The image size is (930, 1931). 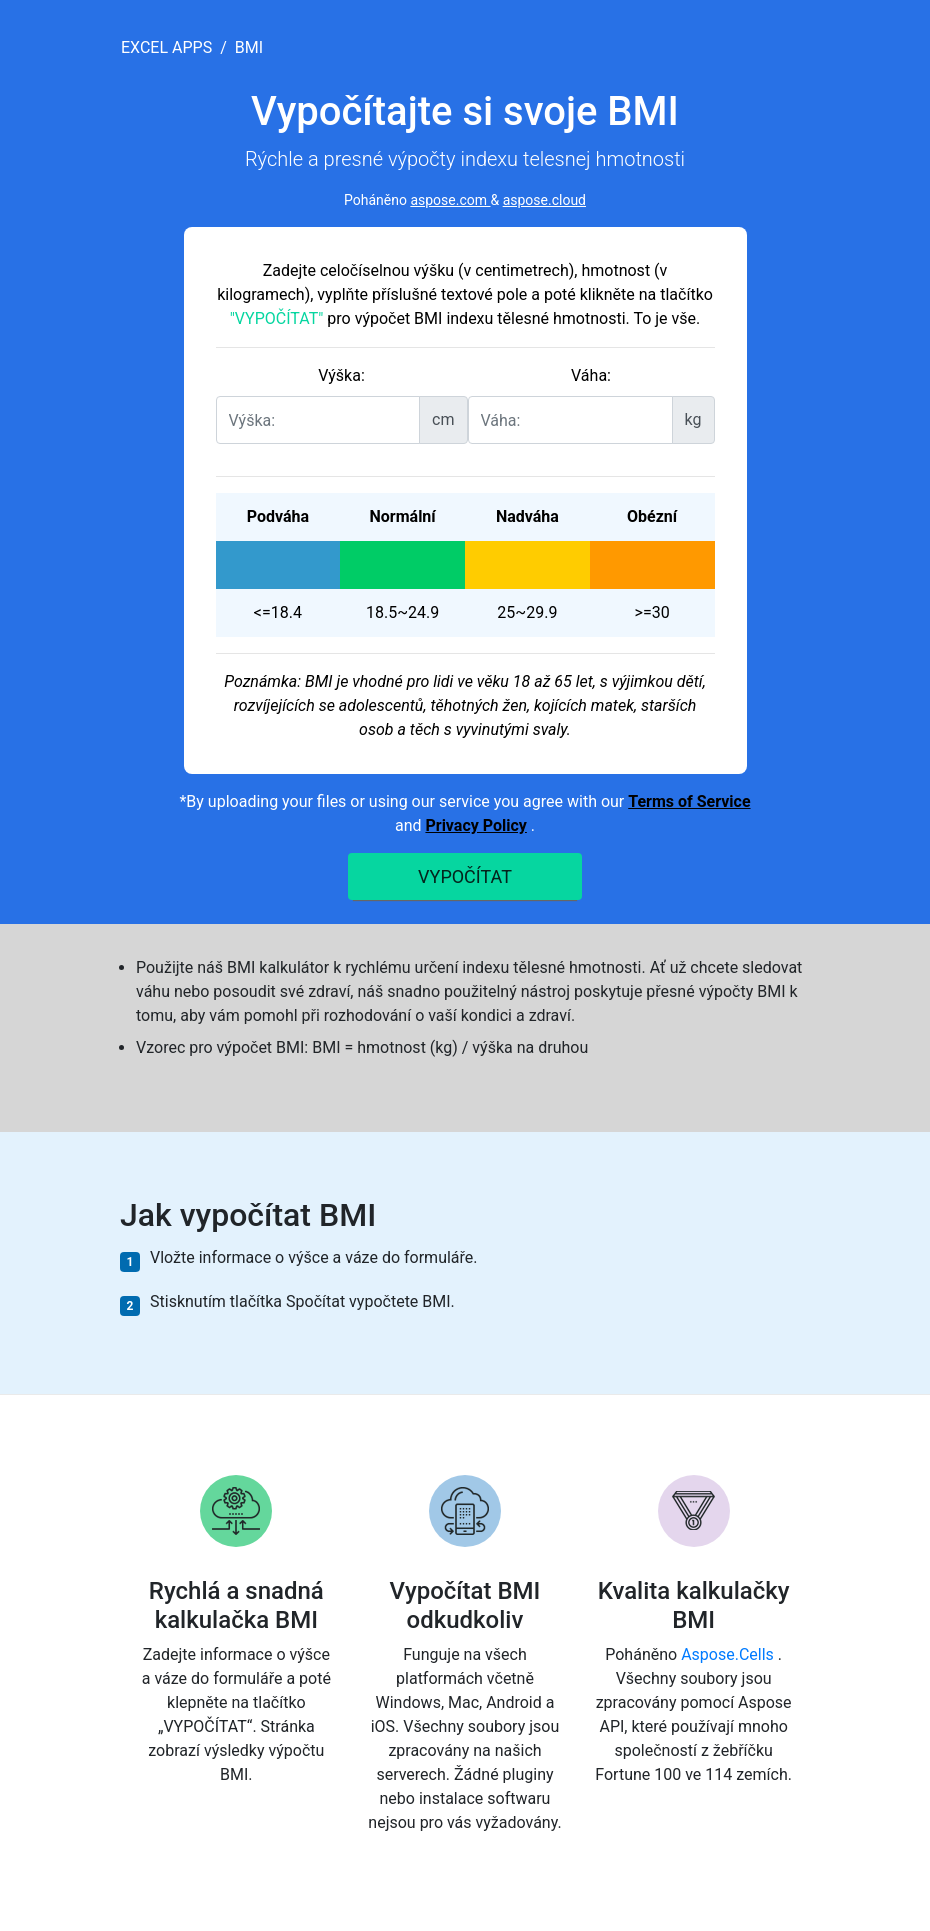 I want to click on Váha:, so click(x=591, y=375).